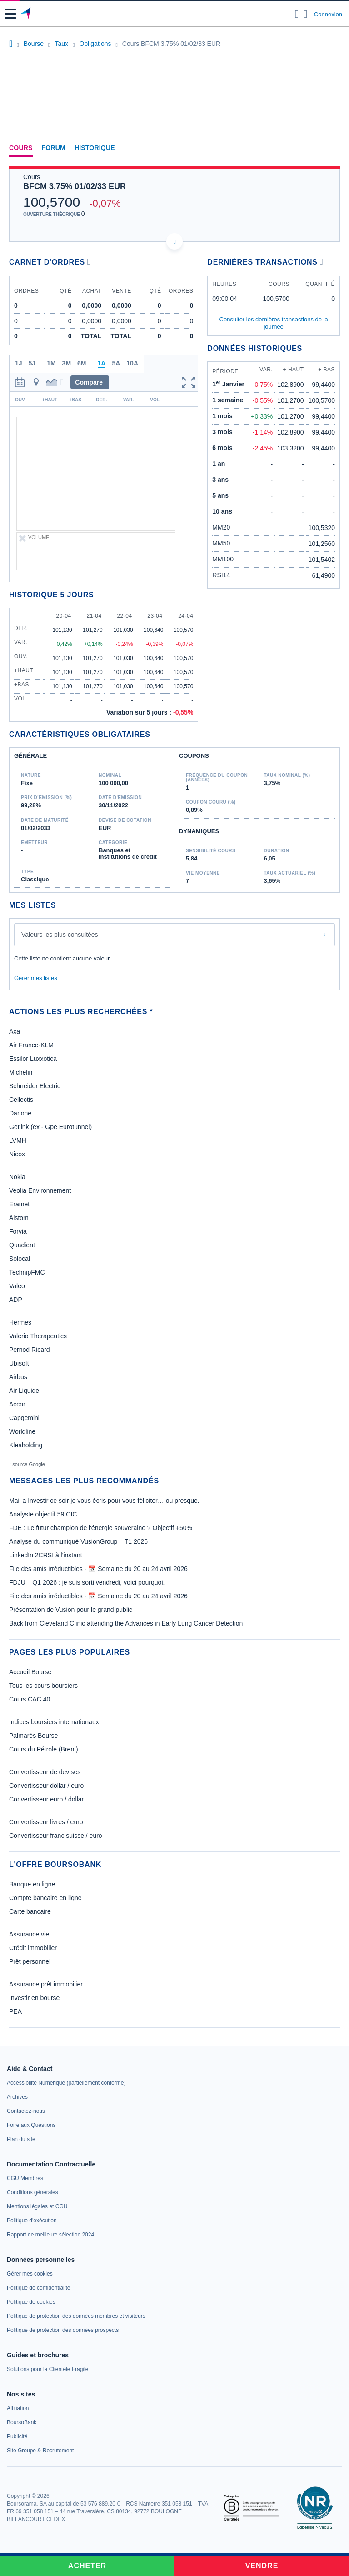 This screenshot has height=2576, width=349. What do you see at coordinates (40, 1190) in the screenshot?
I see `Veolia Environnement` at bounding box center [40, 1190].